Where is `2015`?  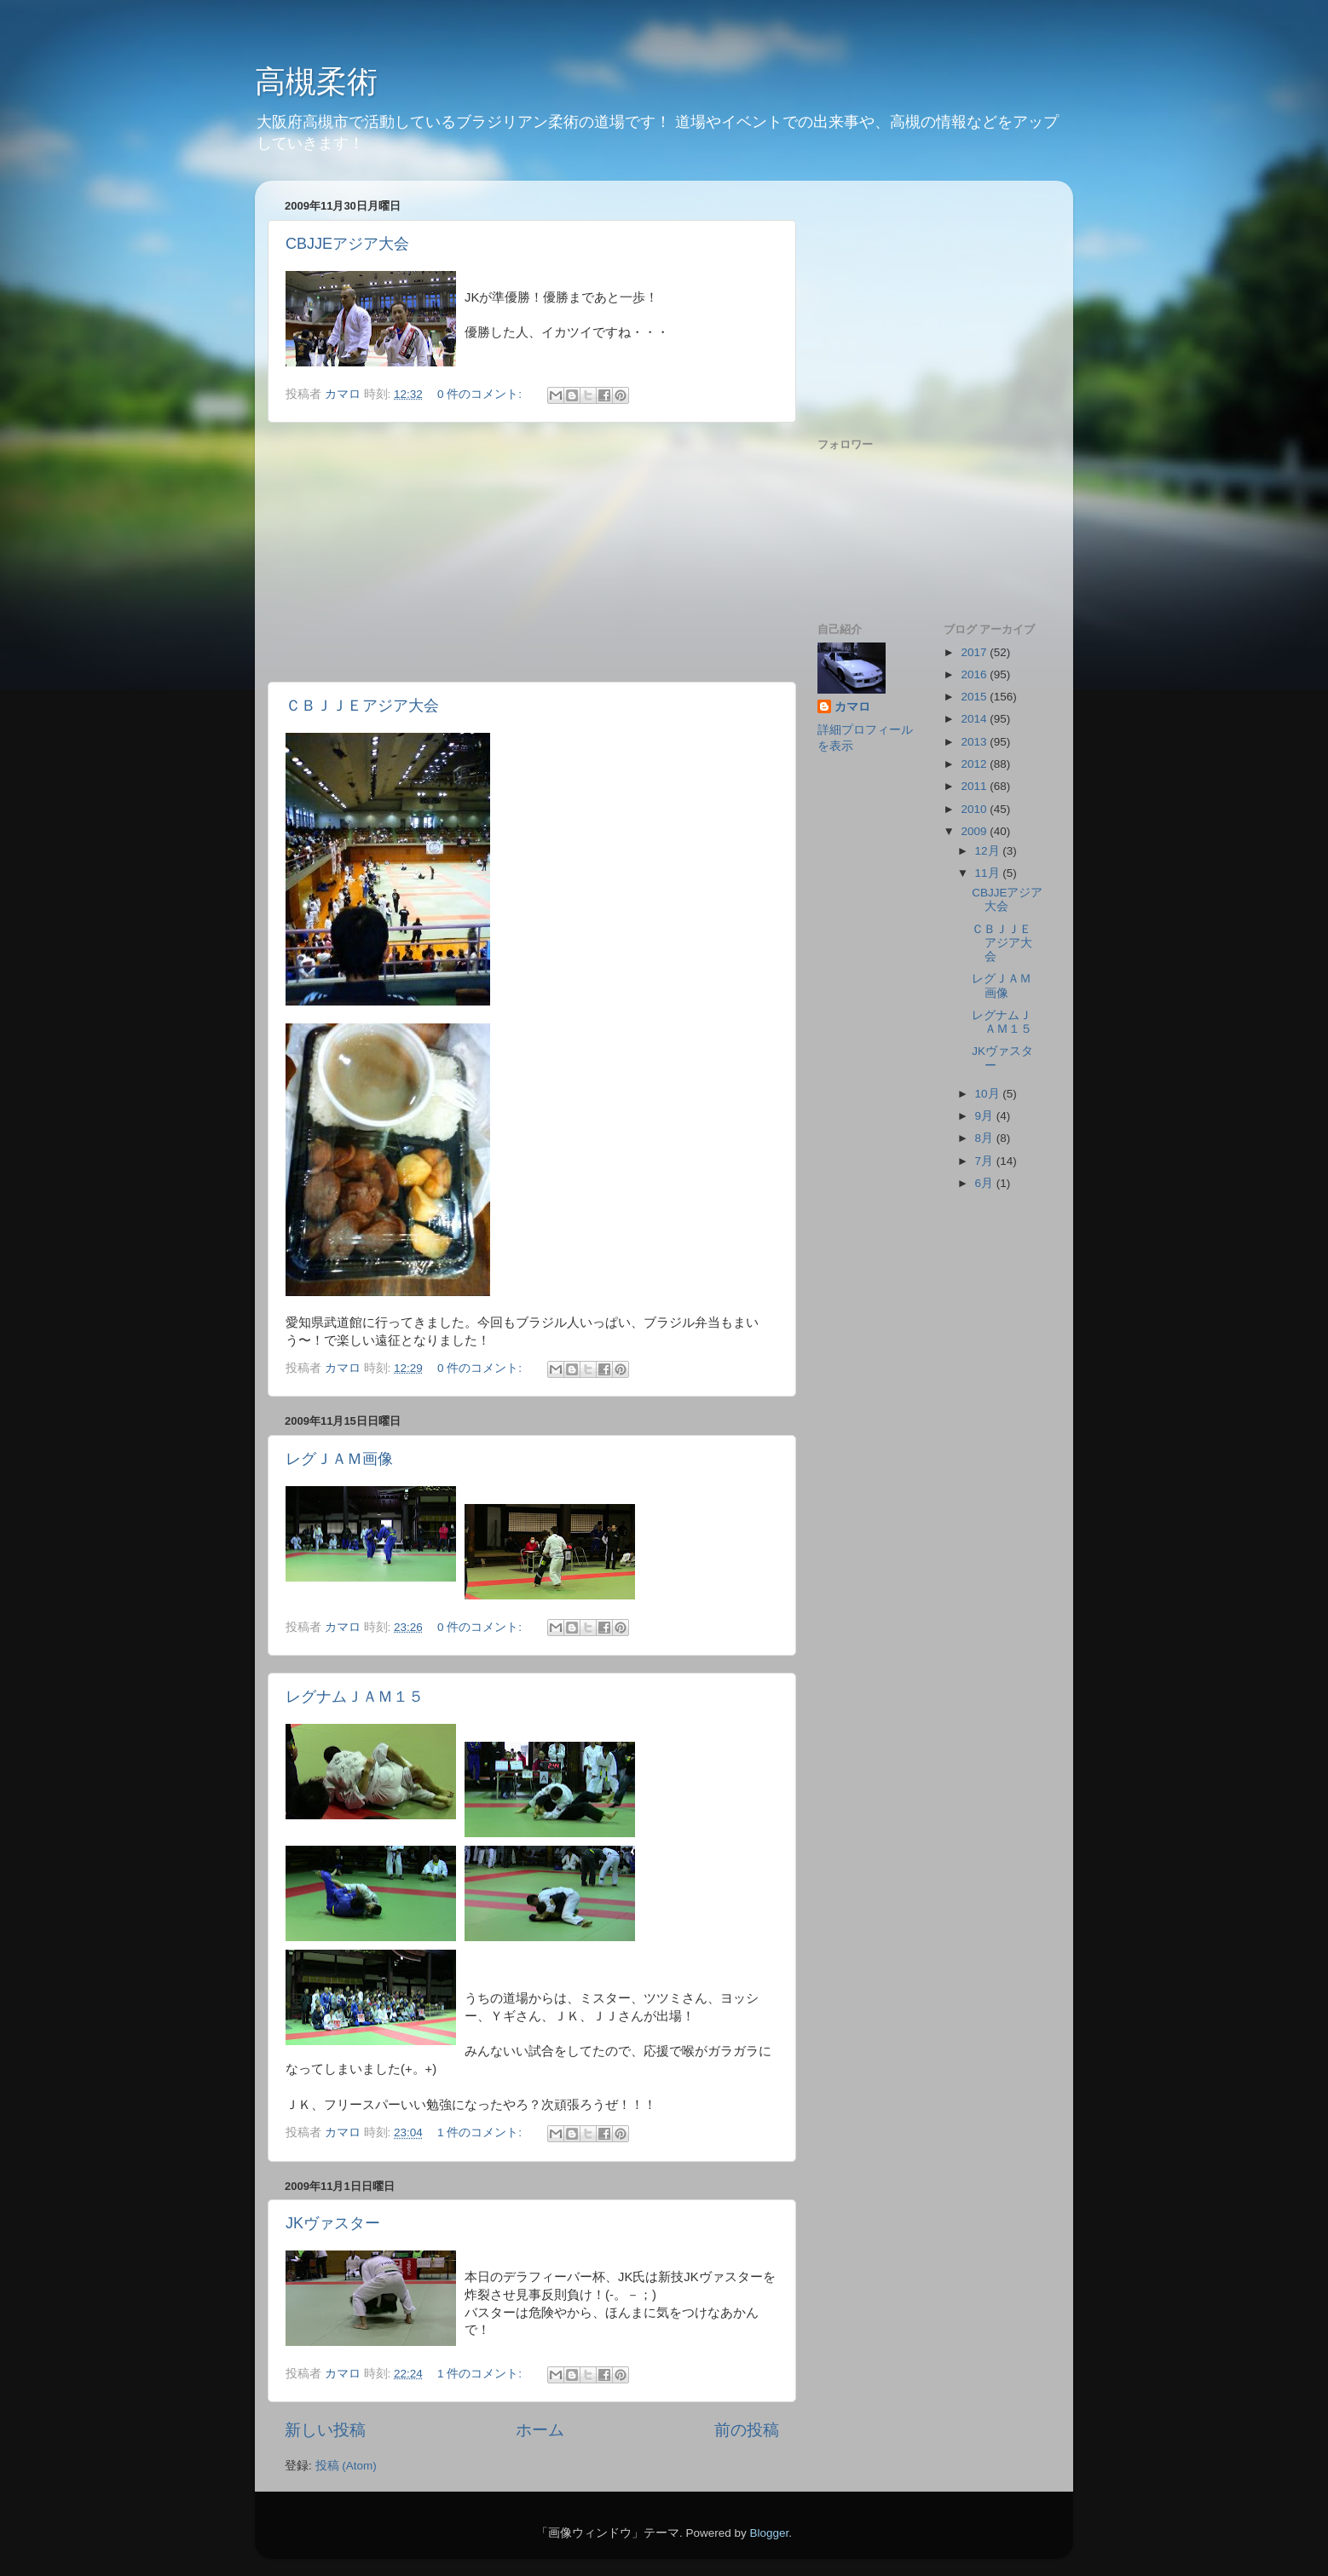 2015 is located at coordinates (975, 696).